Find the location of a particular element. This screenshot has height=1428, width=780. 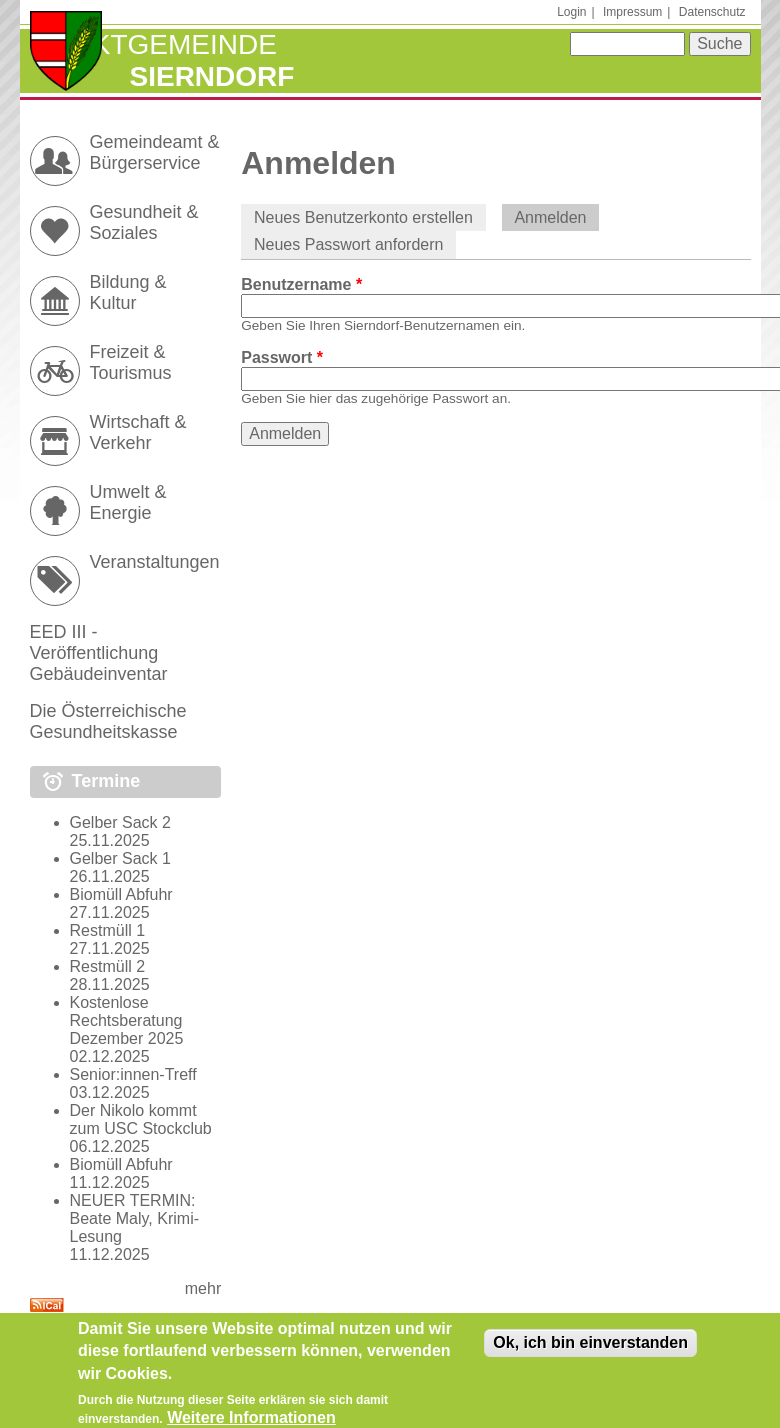

Login is located at coordinates (571, 12).